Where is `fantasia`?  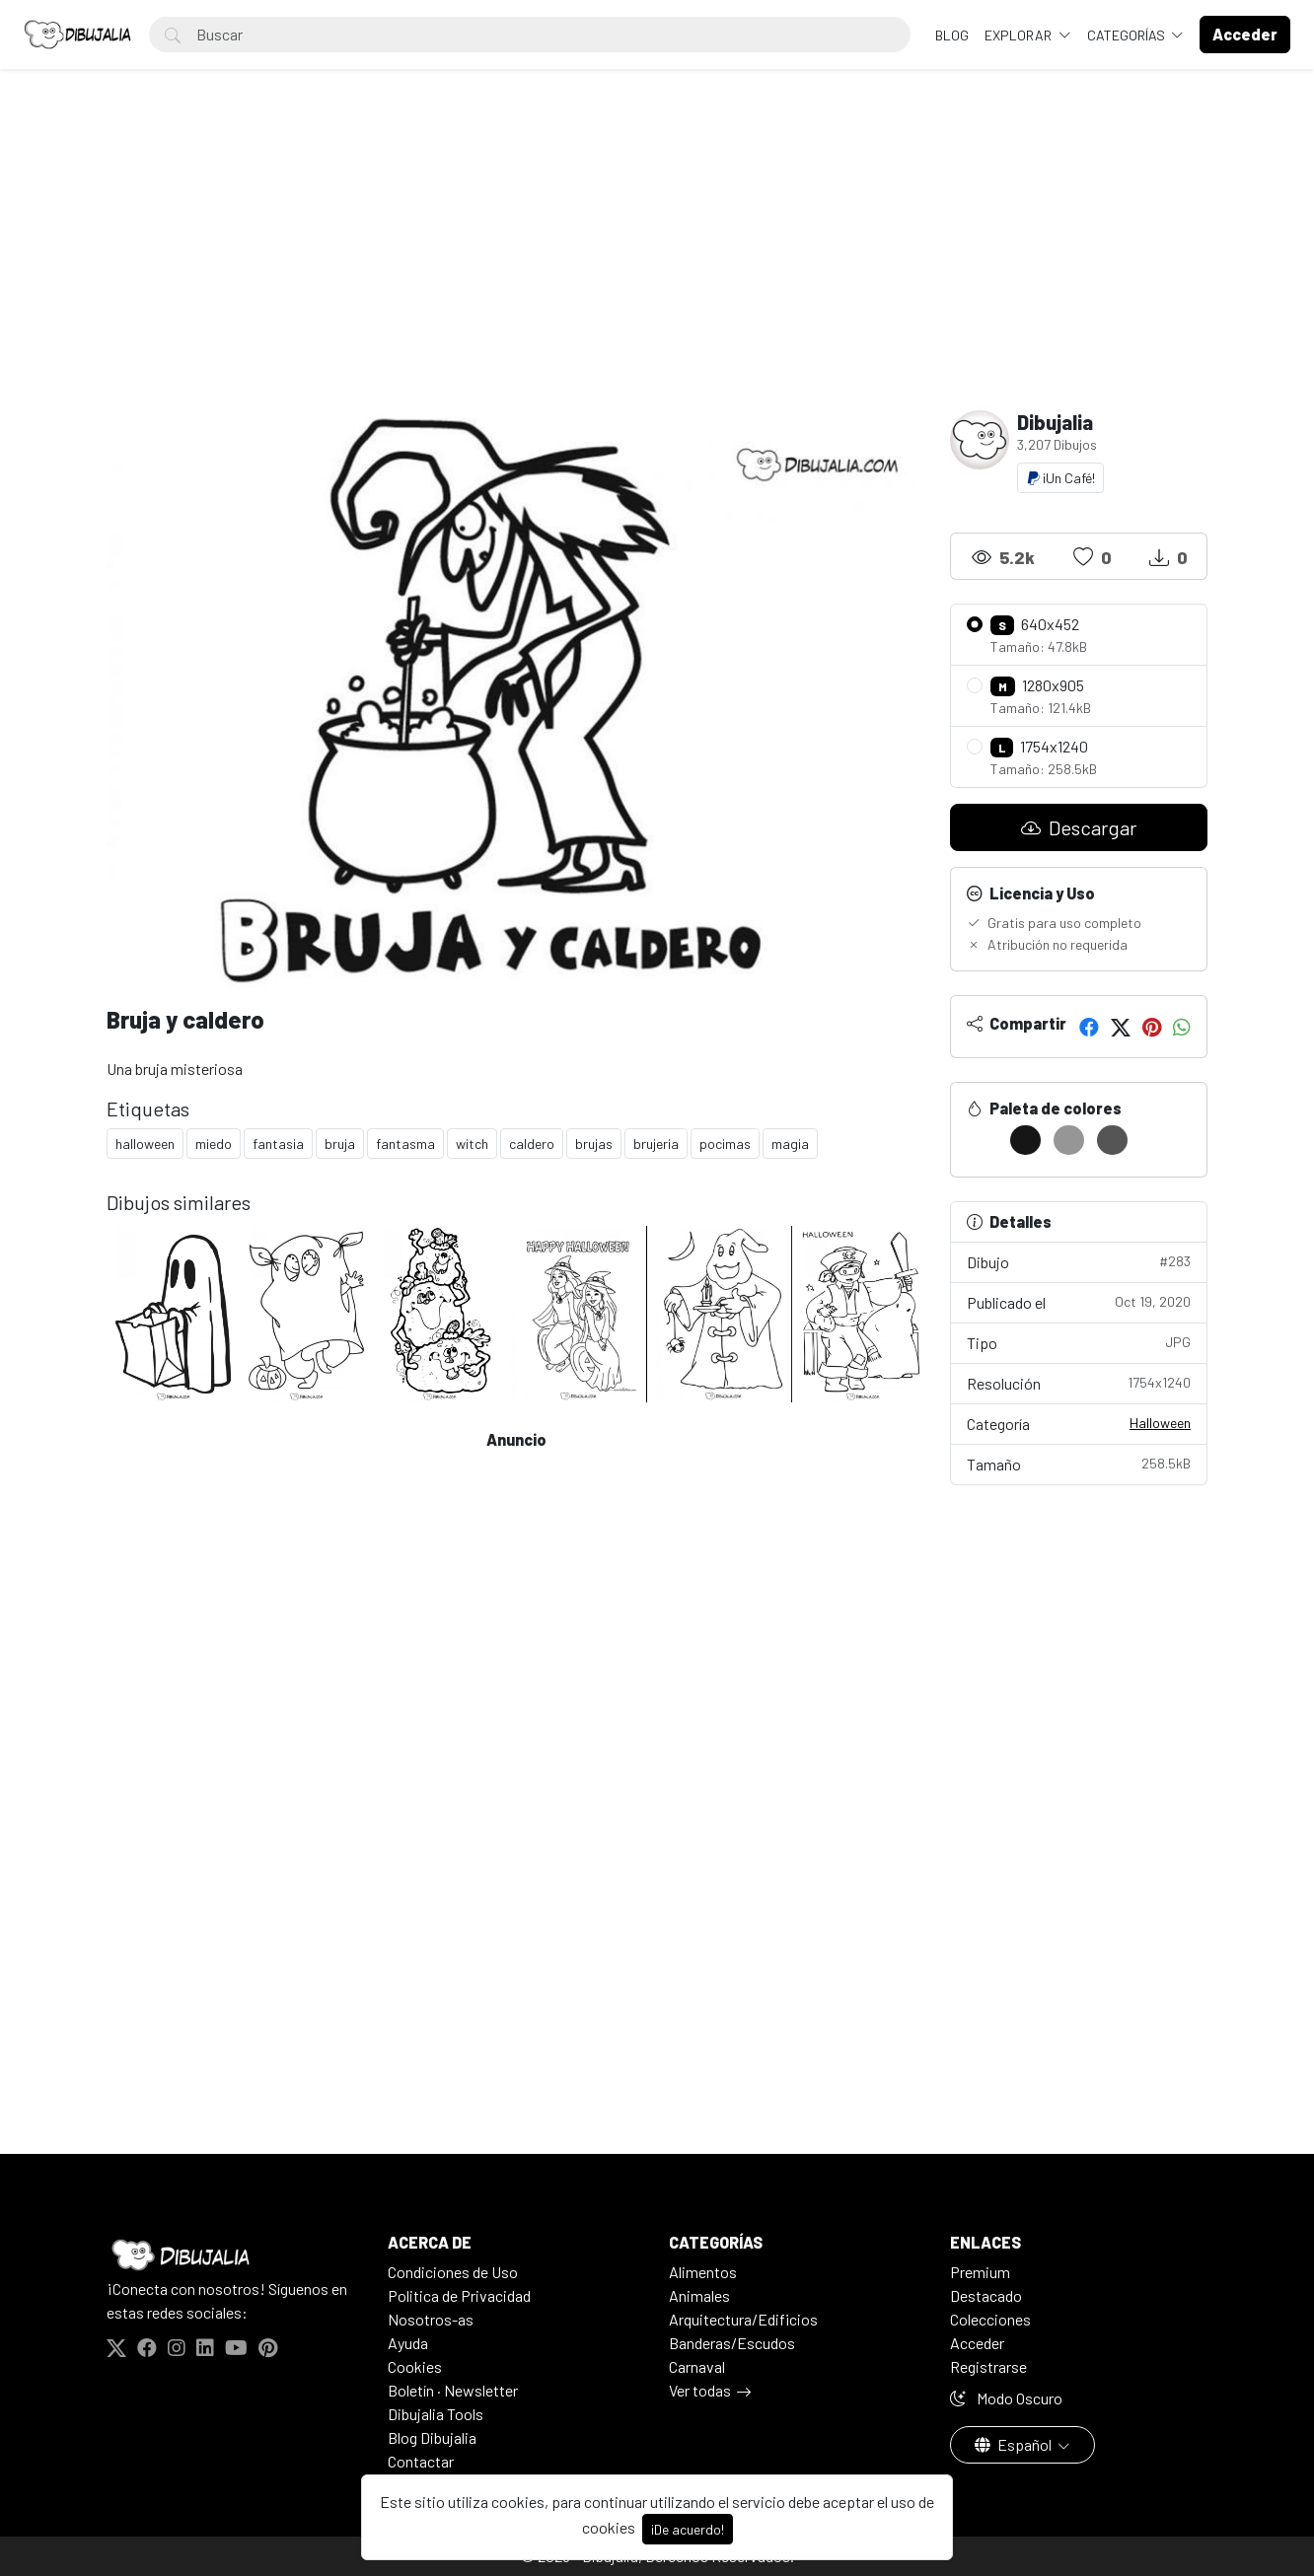 fantasia is located at coordinates (278, 1143).